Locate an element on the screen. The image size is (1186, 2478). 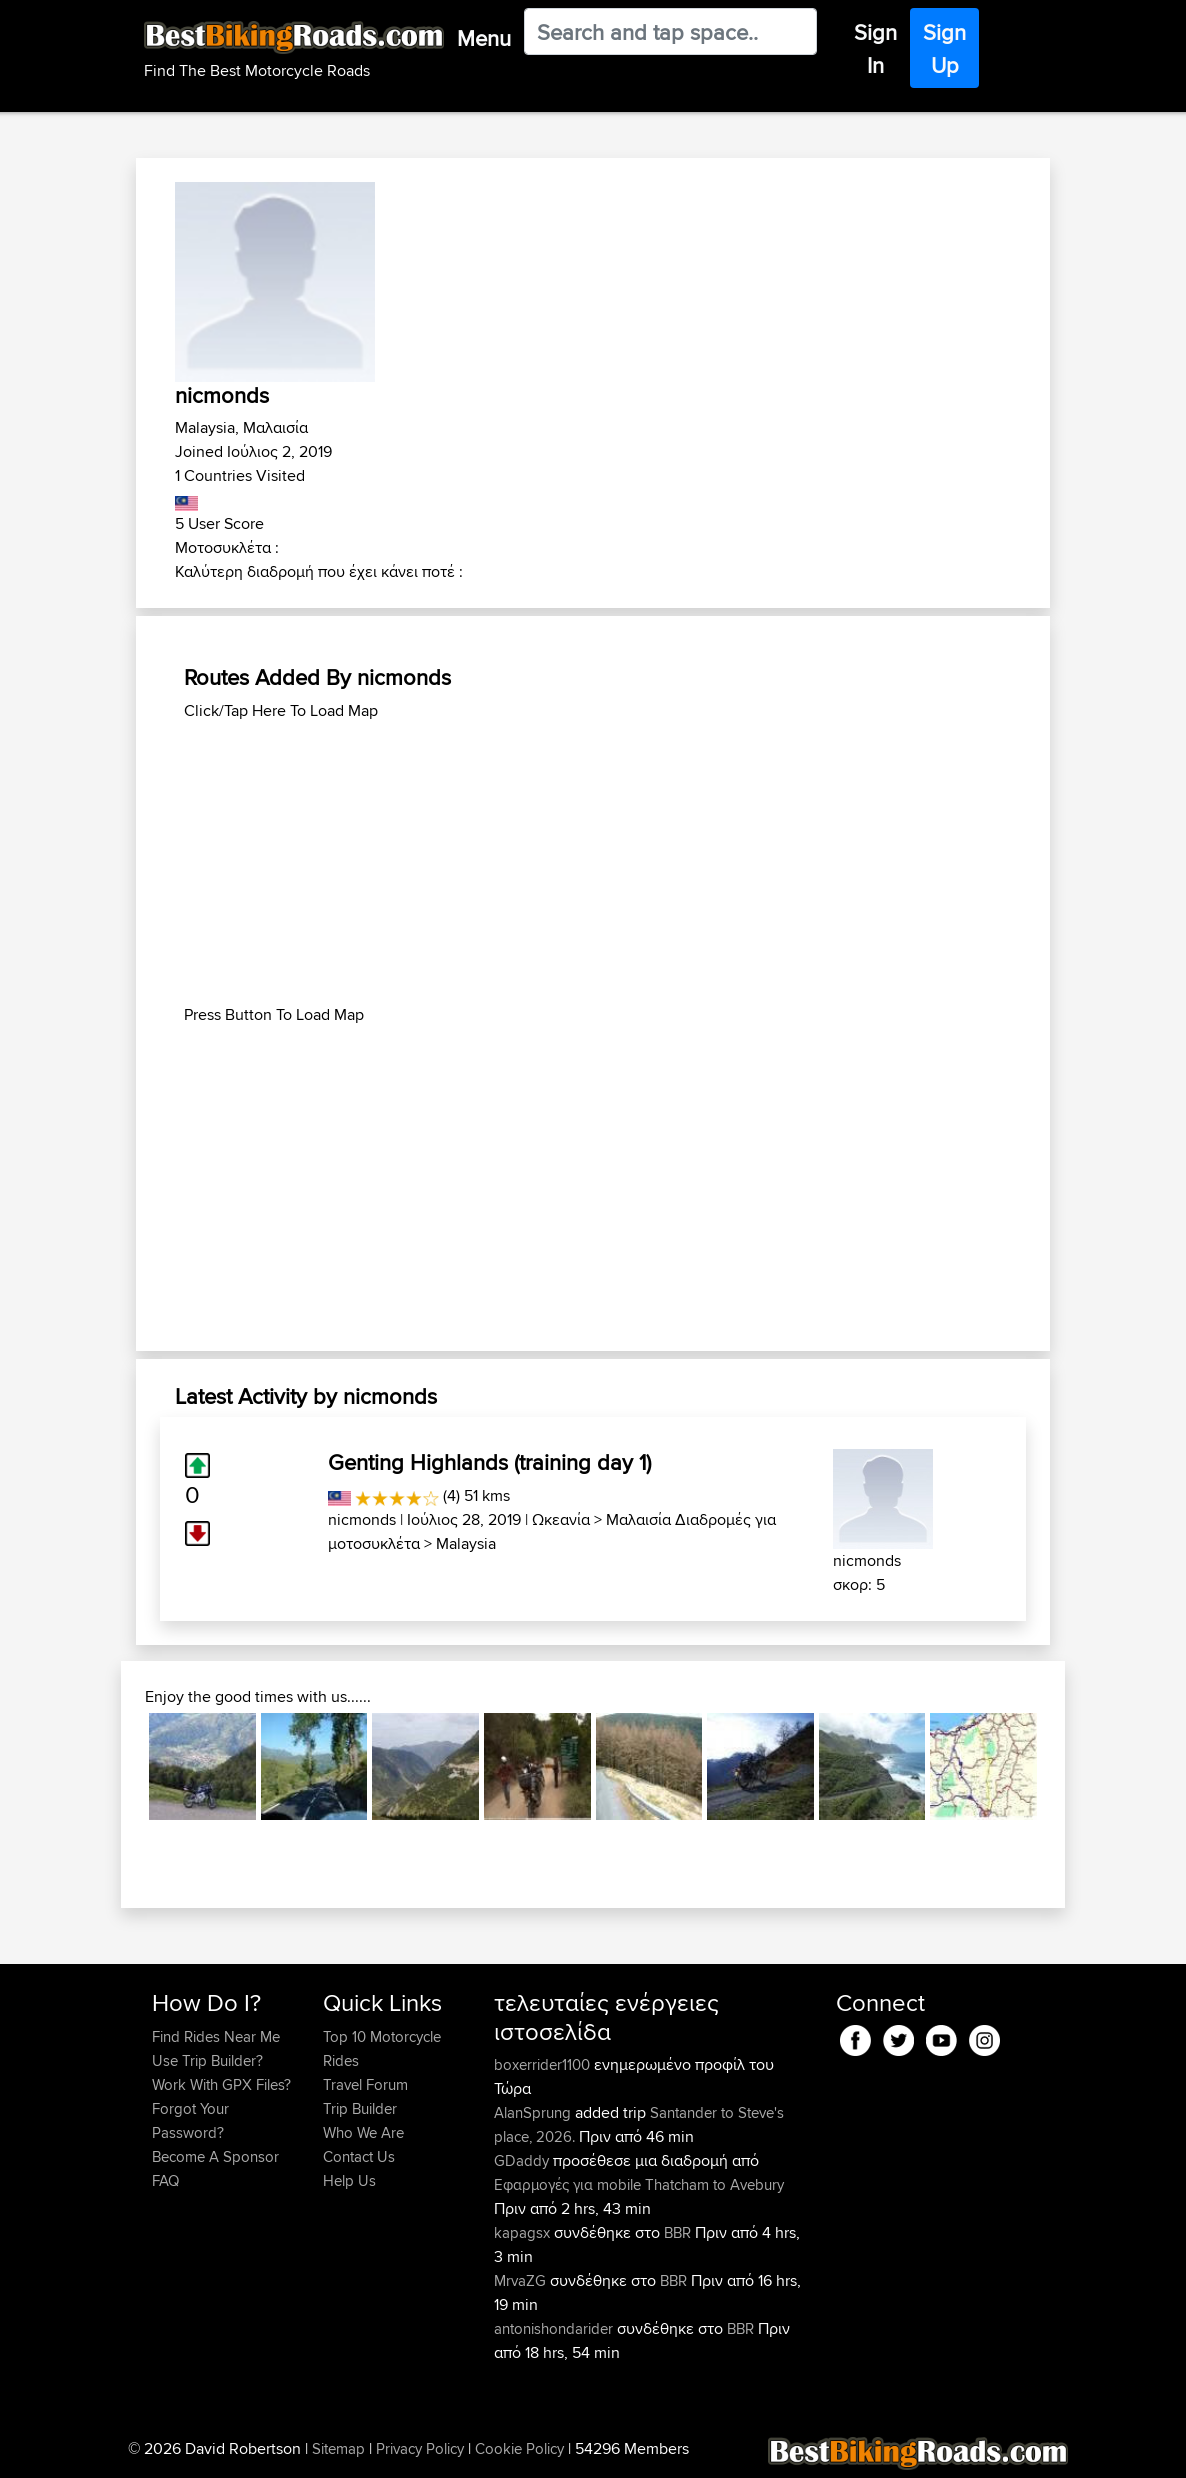
Contact Us is located at coordinates (359, 2156).